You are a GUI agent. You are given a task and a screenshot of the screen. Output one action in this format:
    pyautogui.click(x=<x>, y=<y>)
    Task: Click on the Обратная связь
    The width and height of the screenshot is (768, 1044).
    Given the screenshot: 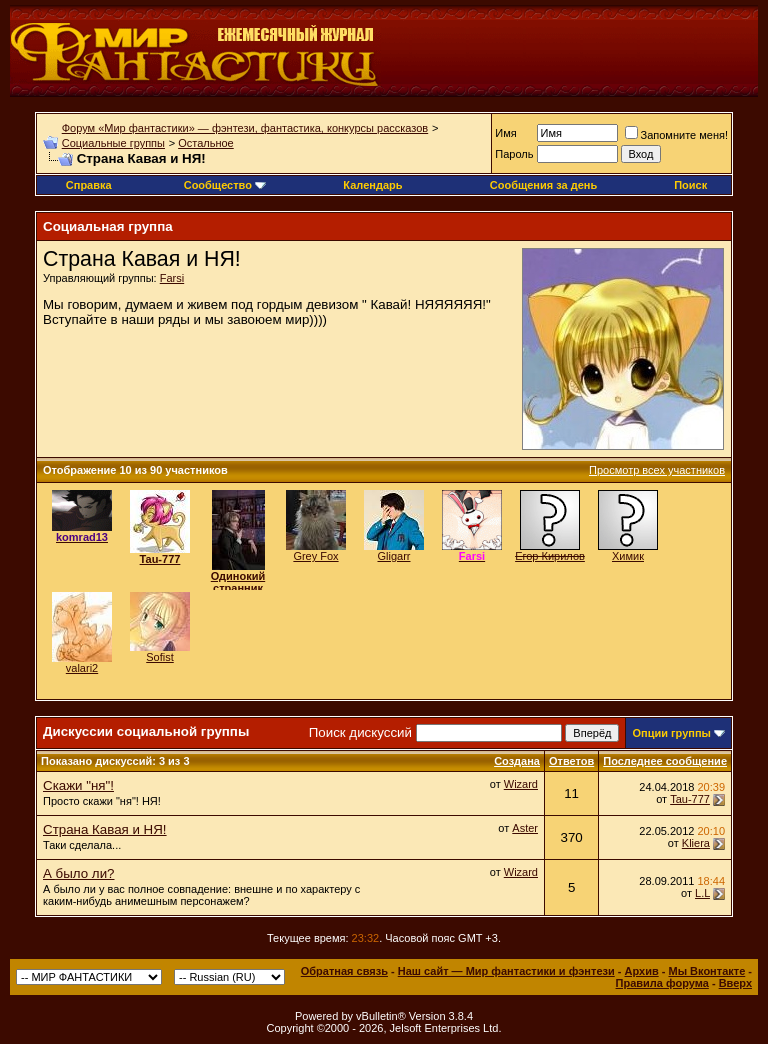 What is the action you would take?
    pyautogui.click(x=344, y=971)
    